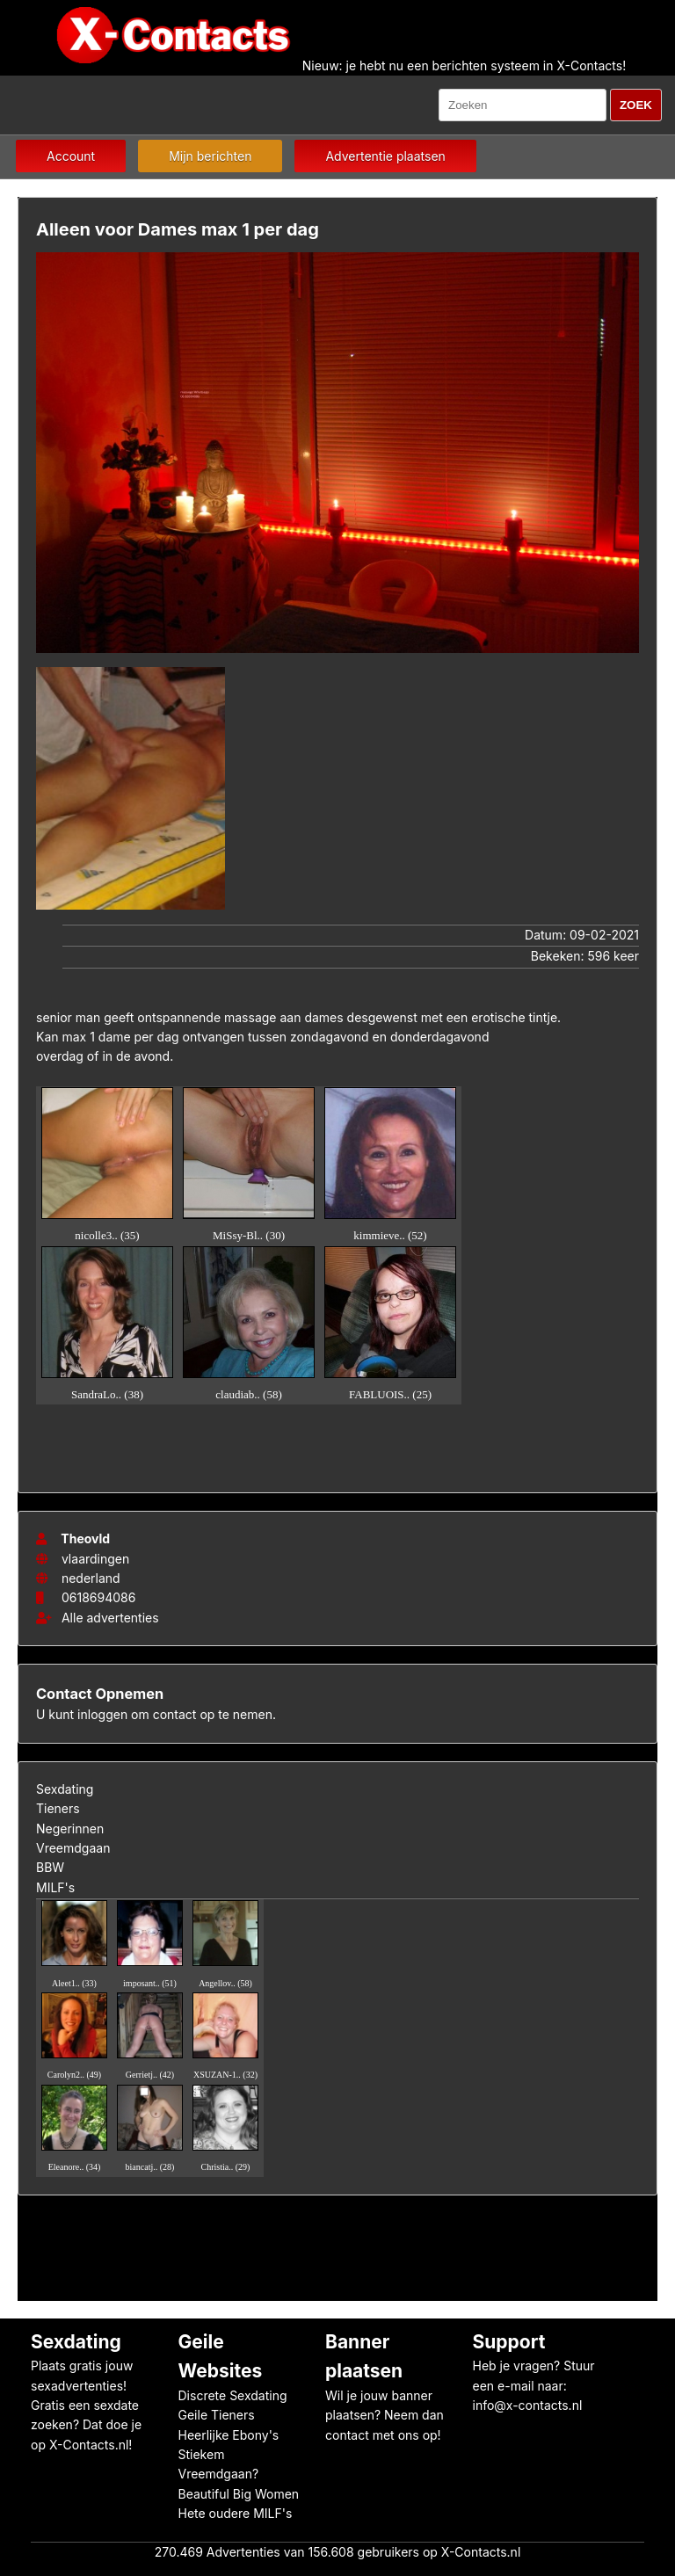 This screenshot has height=2576, width=675. What do you see at coordinates (64, 1788) in the screenshot?
I see `Sexdating` at bounding box center [64, 1788].